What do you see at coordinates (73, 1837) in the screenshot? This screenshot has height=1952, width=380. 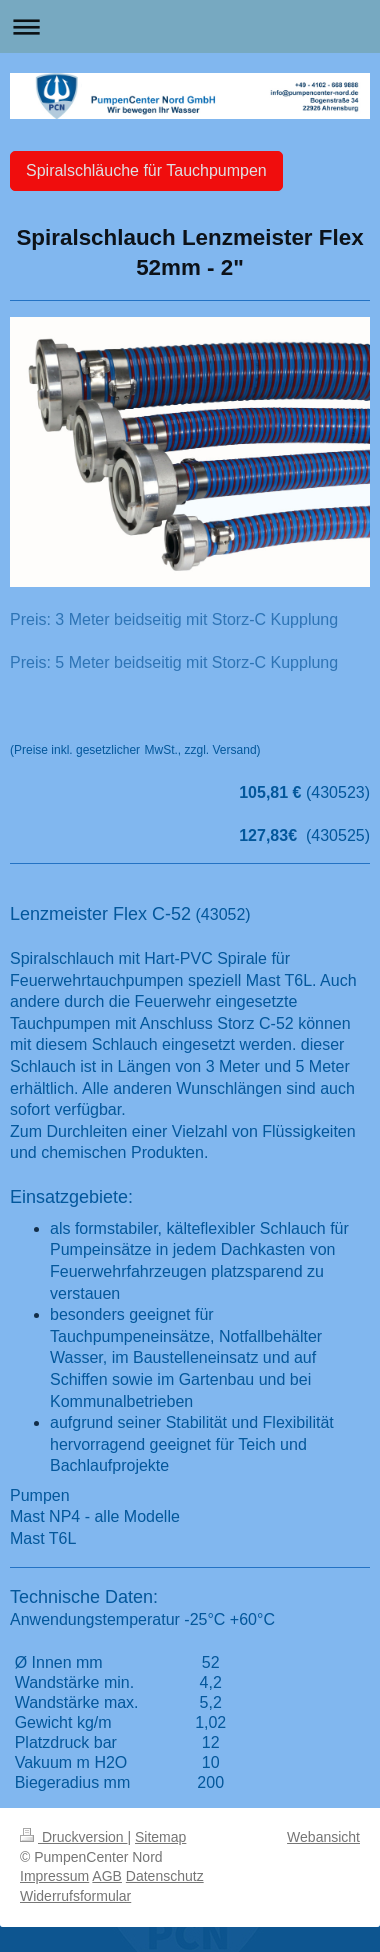 I see `Druckversion` at bounding box center [73, 1837].